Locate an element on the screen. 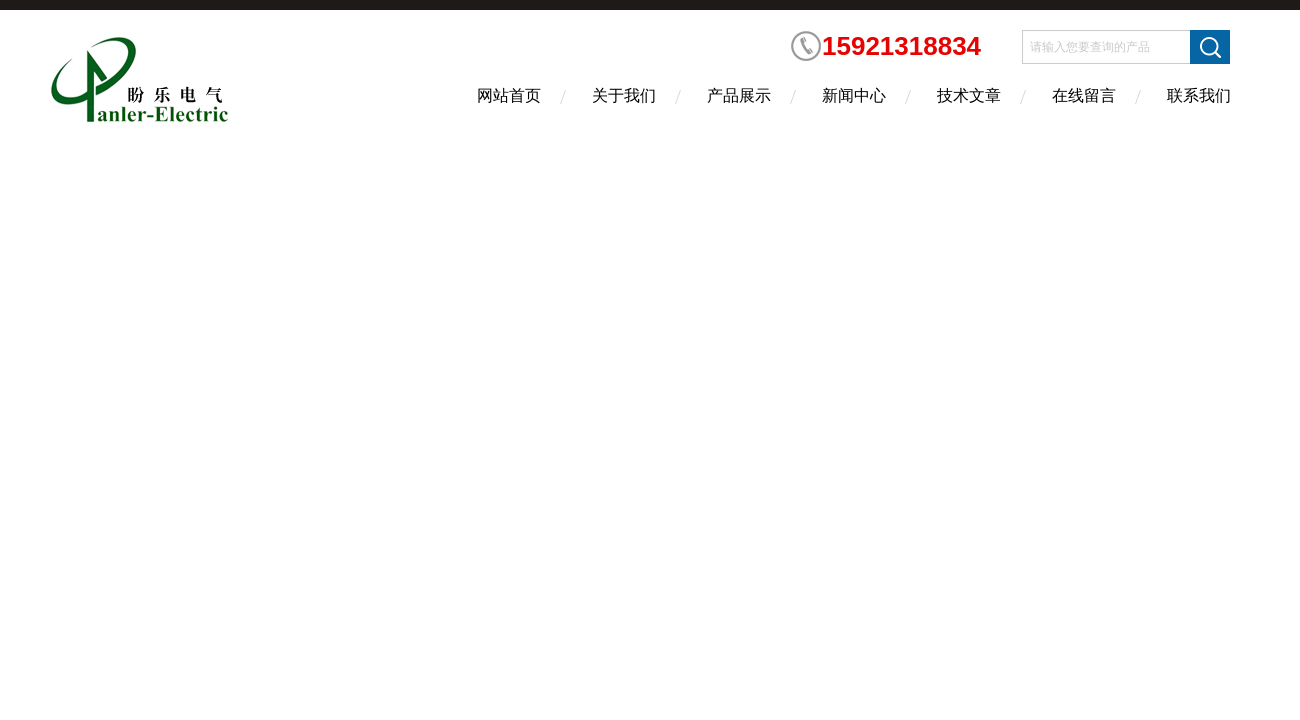 This screenshot has height=720, width=1300. 在线留言 is located at coordinates (1084, 95).